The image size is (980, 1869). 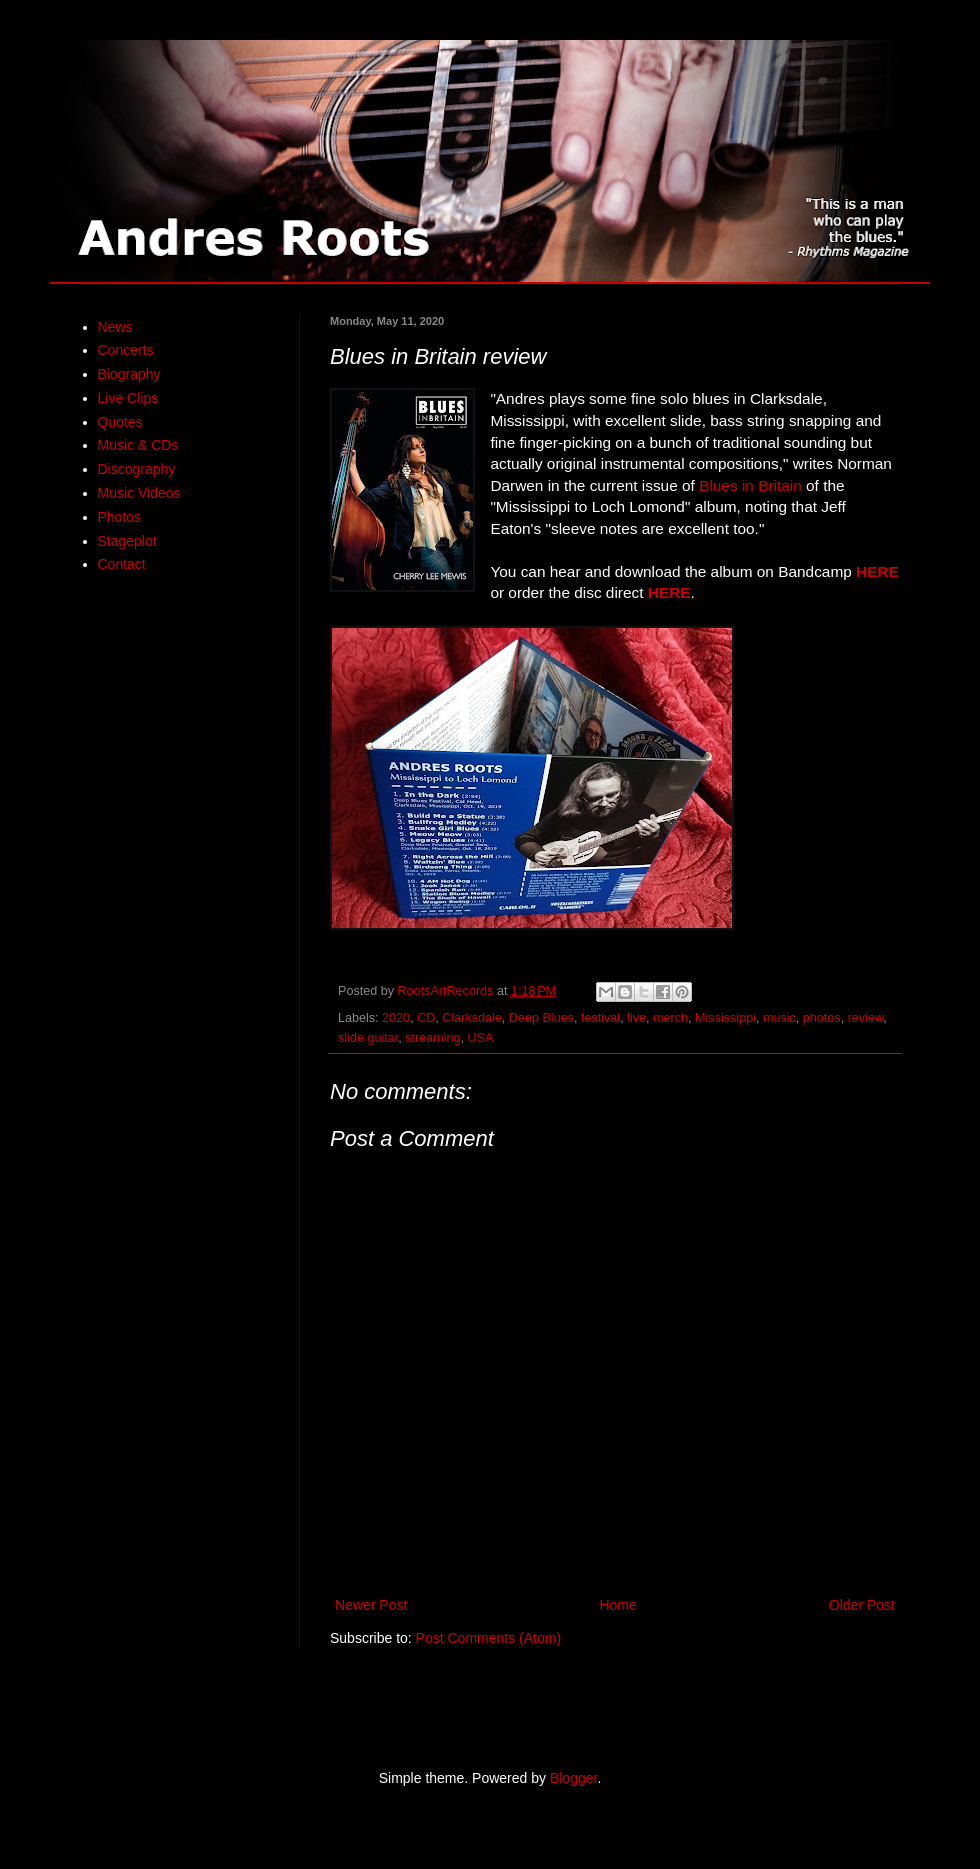 I want to click on Clarksdale, so click(x=472, y=1018).